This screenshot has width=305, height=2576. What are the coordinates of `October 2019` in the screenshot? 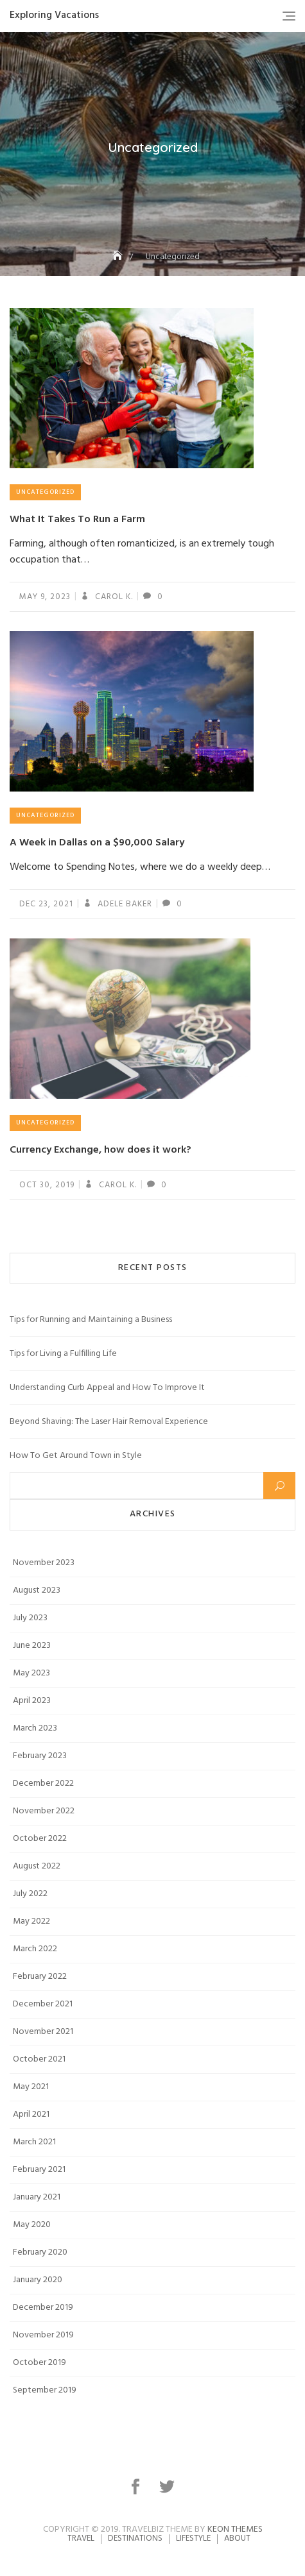 It's located at (39, 2362).